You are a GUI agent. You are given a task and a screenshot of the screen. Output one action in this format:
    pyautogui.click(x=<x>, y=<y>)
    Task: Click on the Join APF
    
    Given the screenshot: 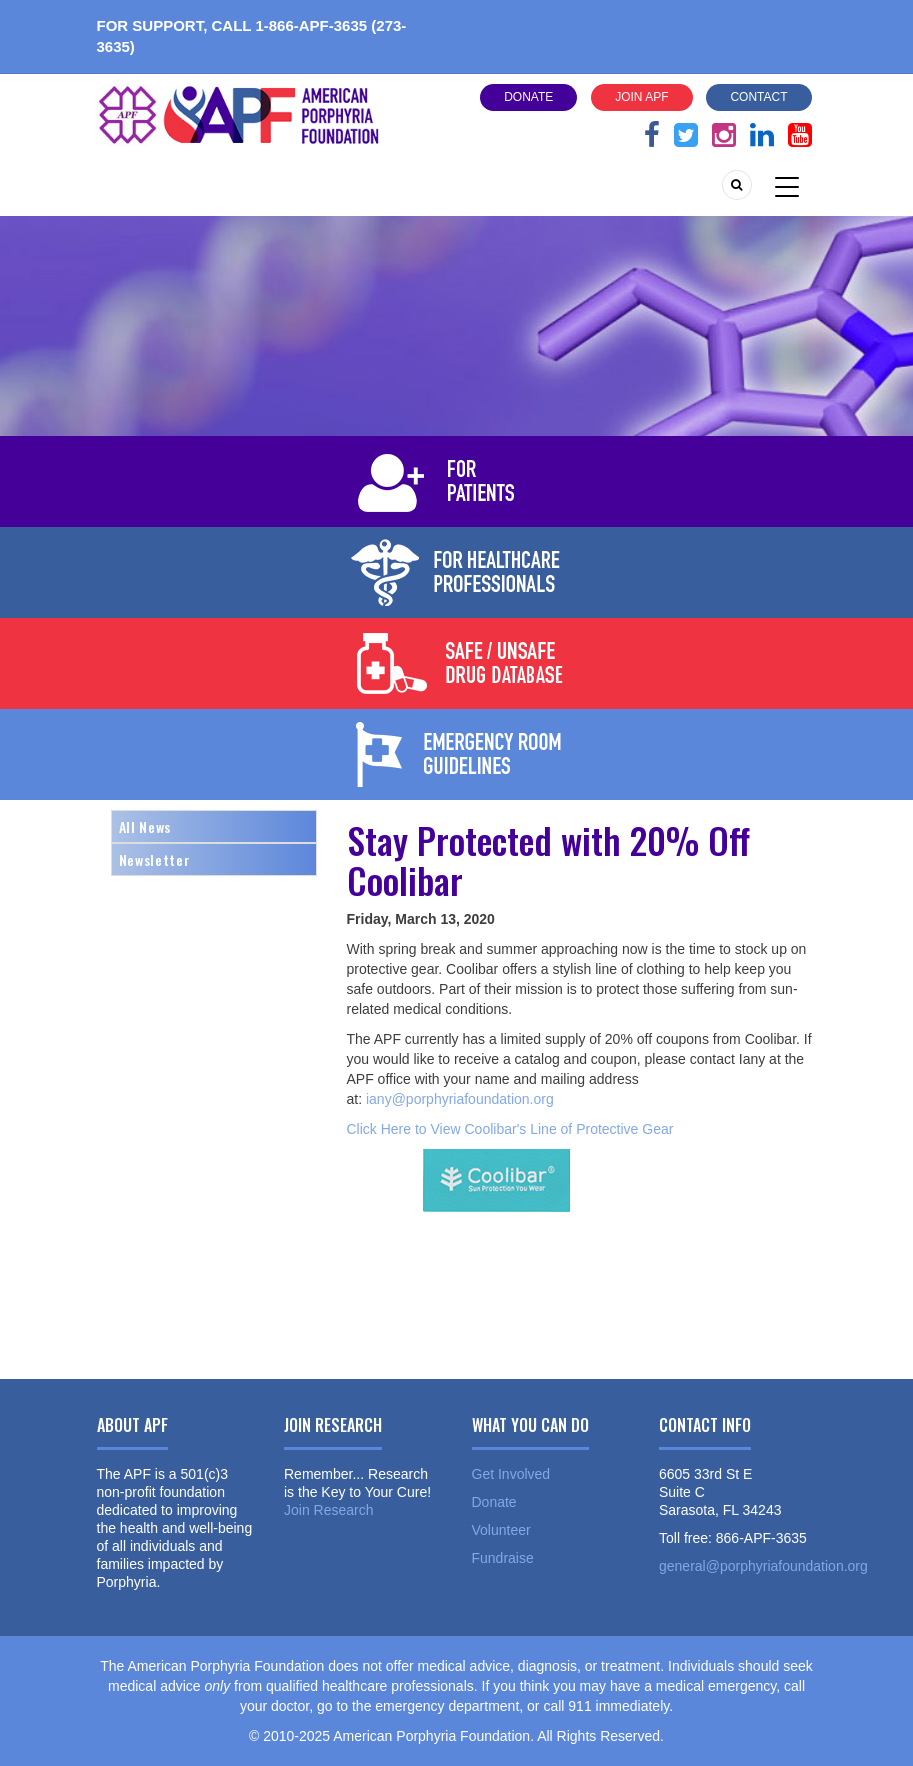 What is the action you would take?
    pyautogui.click(x=641, y=97)
    